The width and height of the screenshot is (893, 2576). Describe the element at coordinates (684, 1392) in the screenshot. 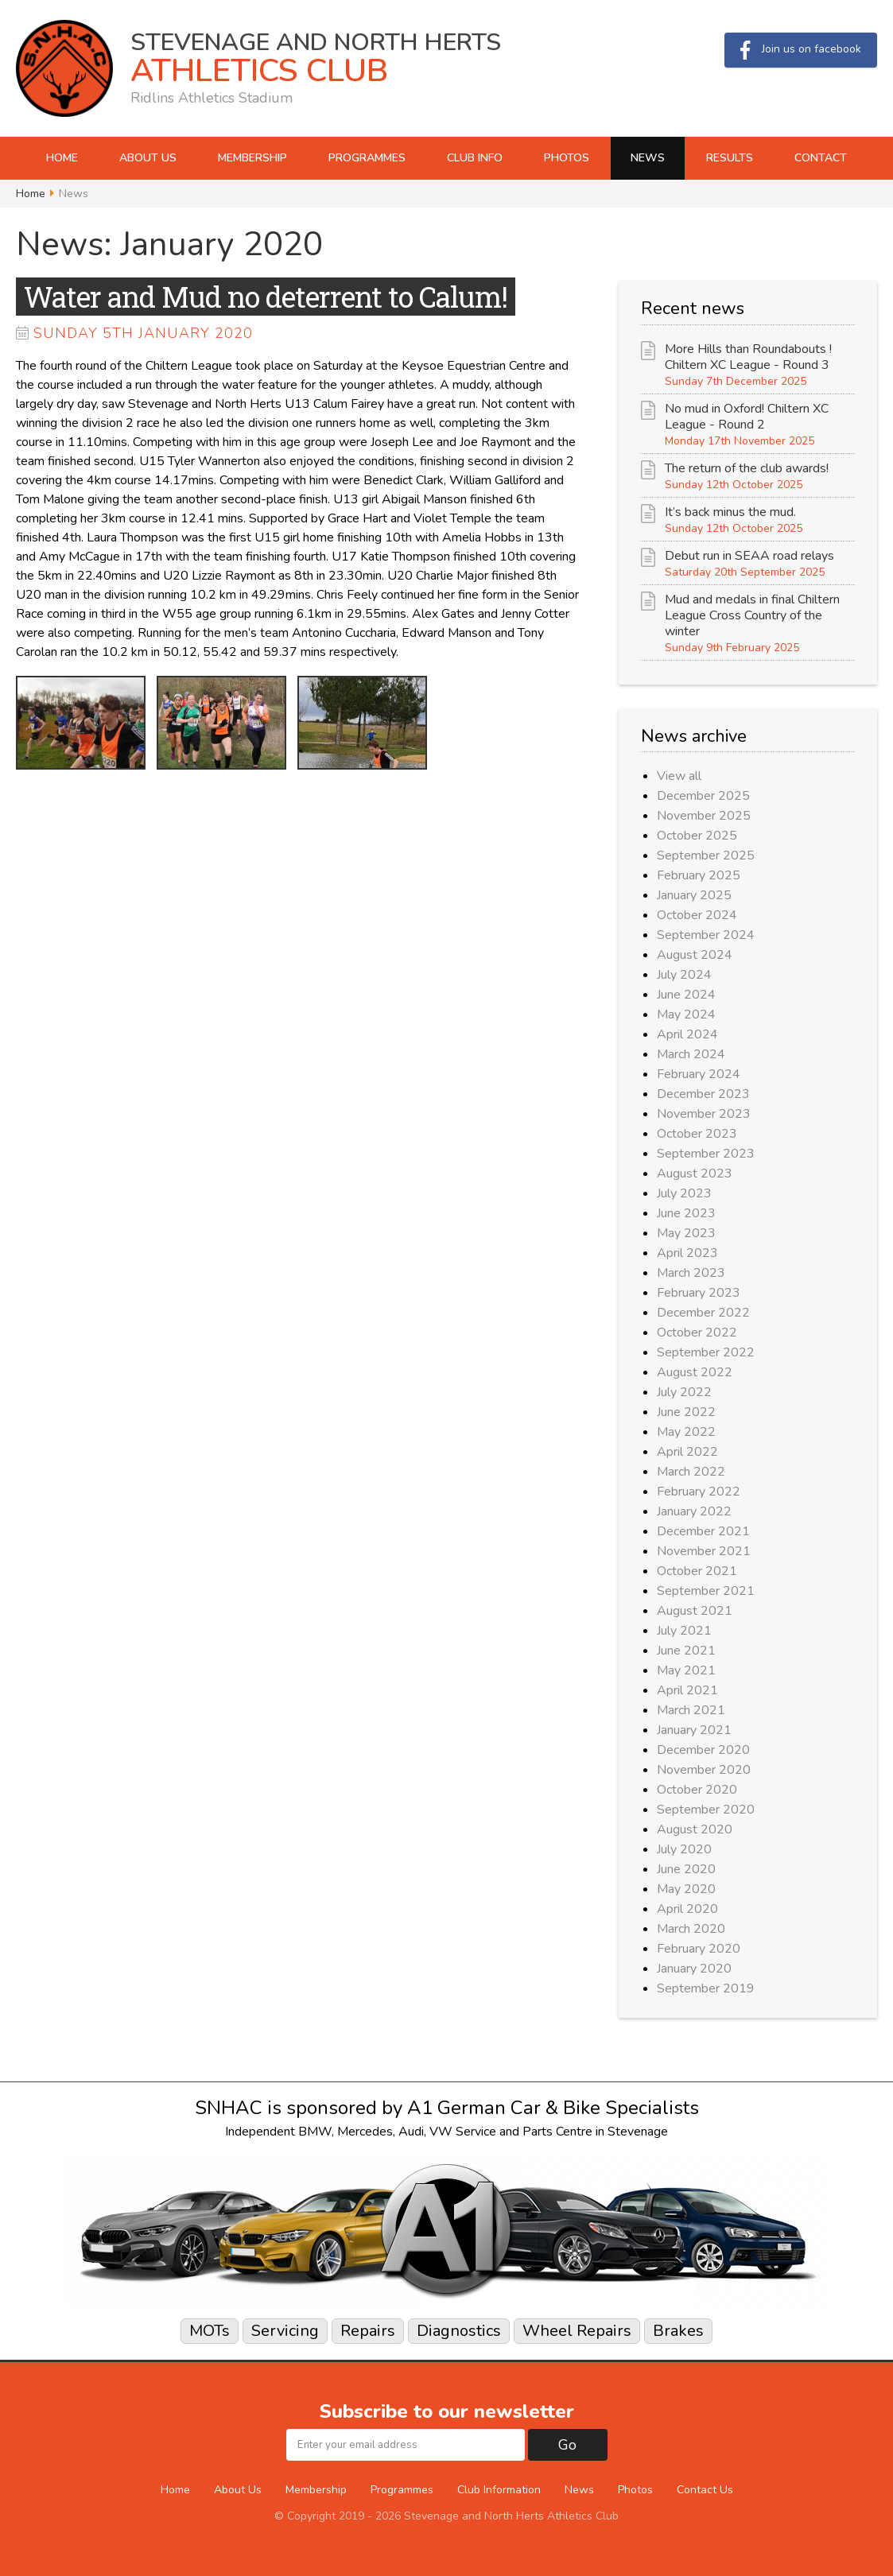

I see `July 2022` at that location.